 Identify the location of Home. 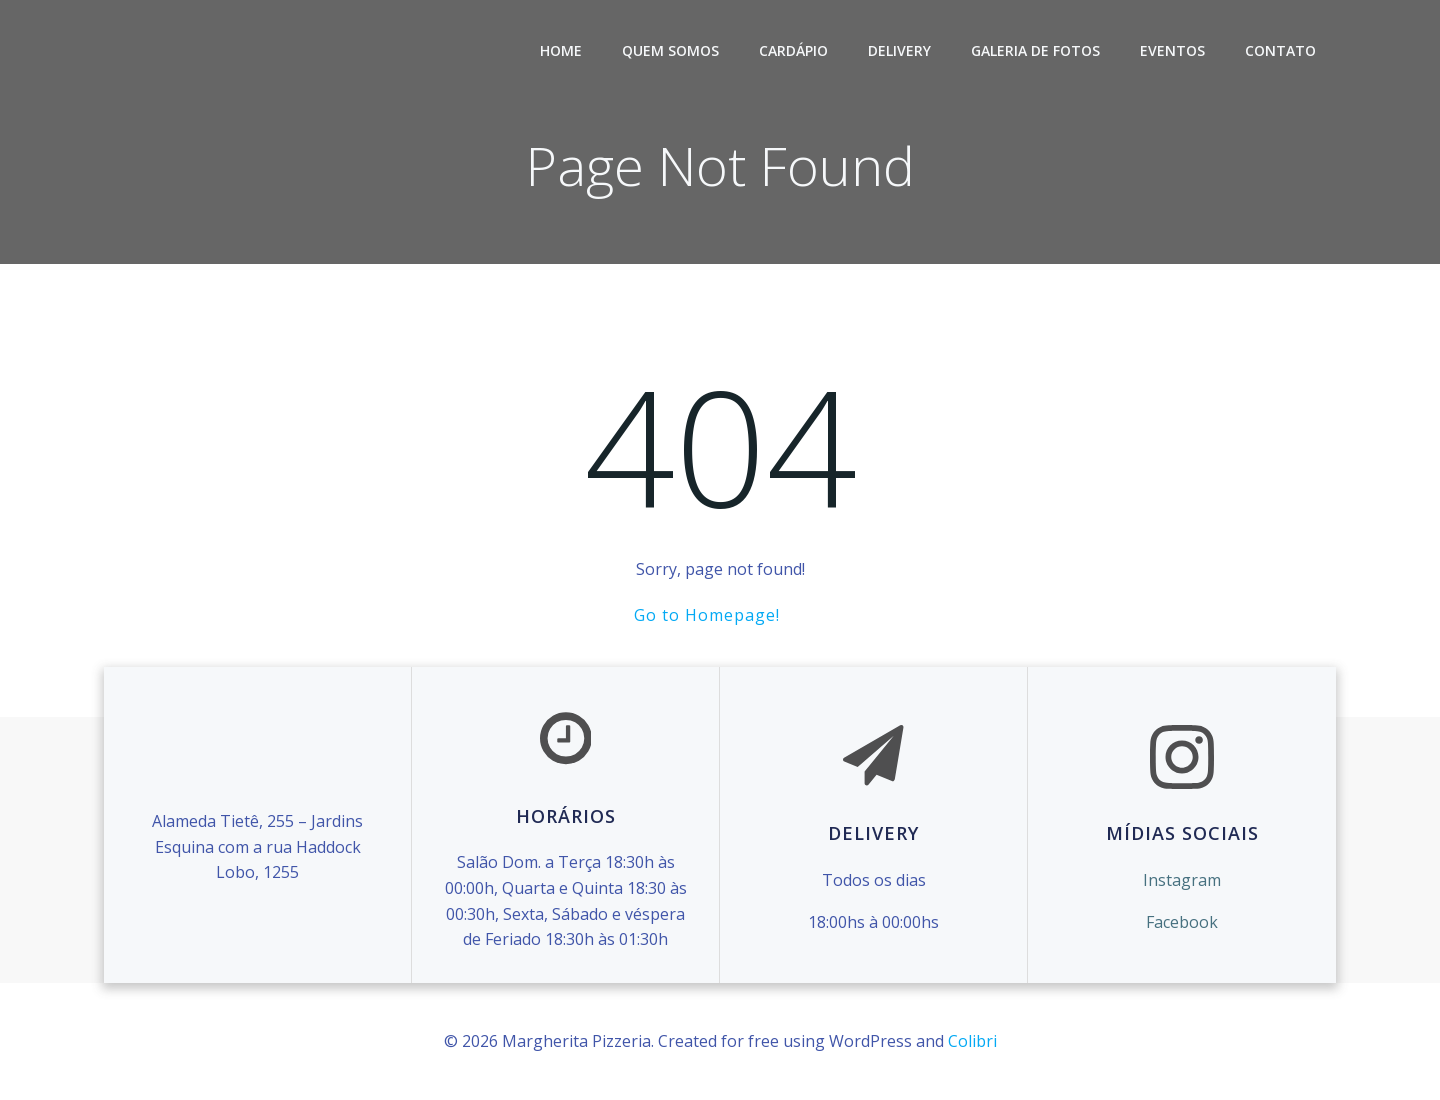
(561, 50).